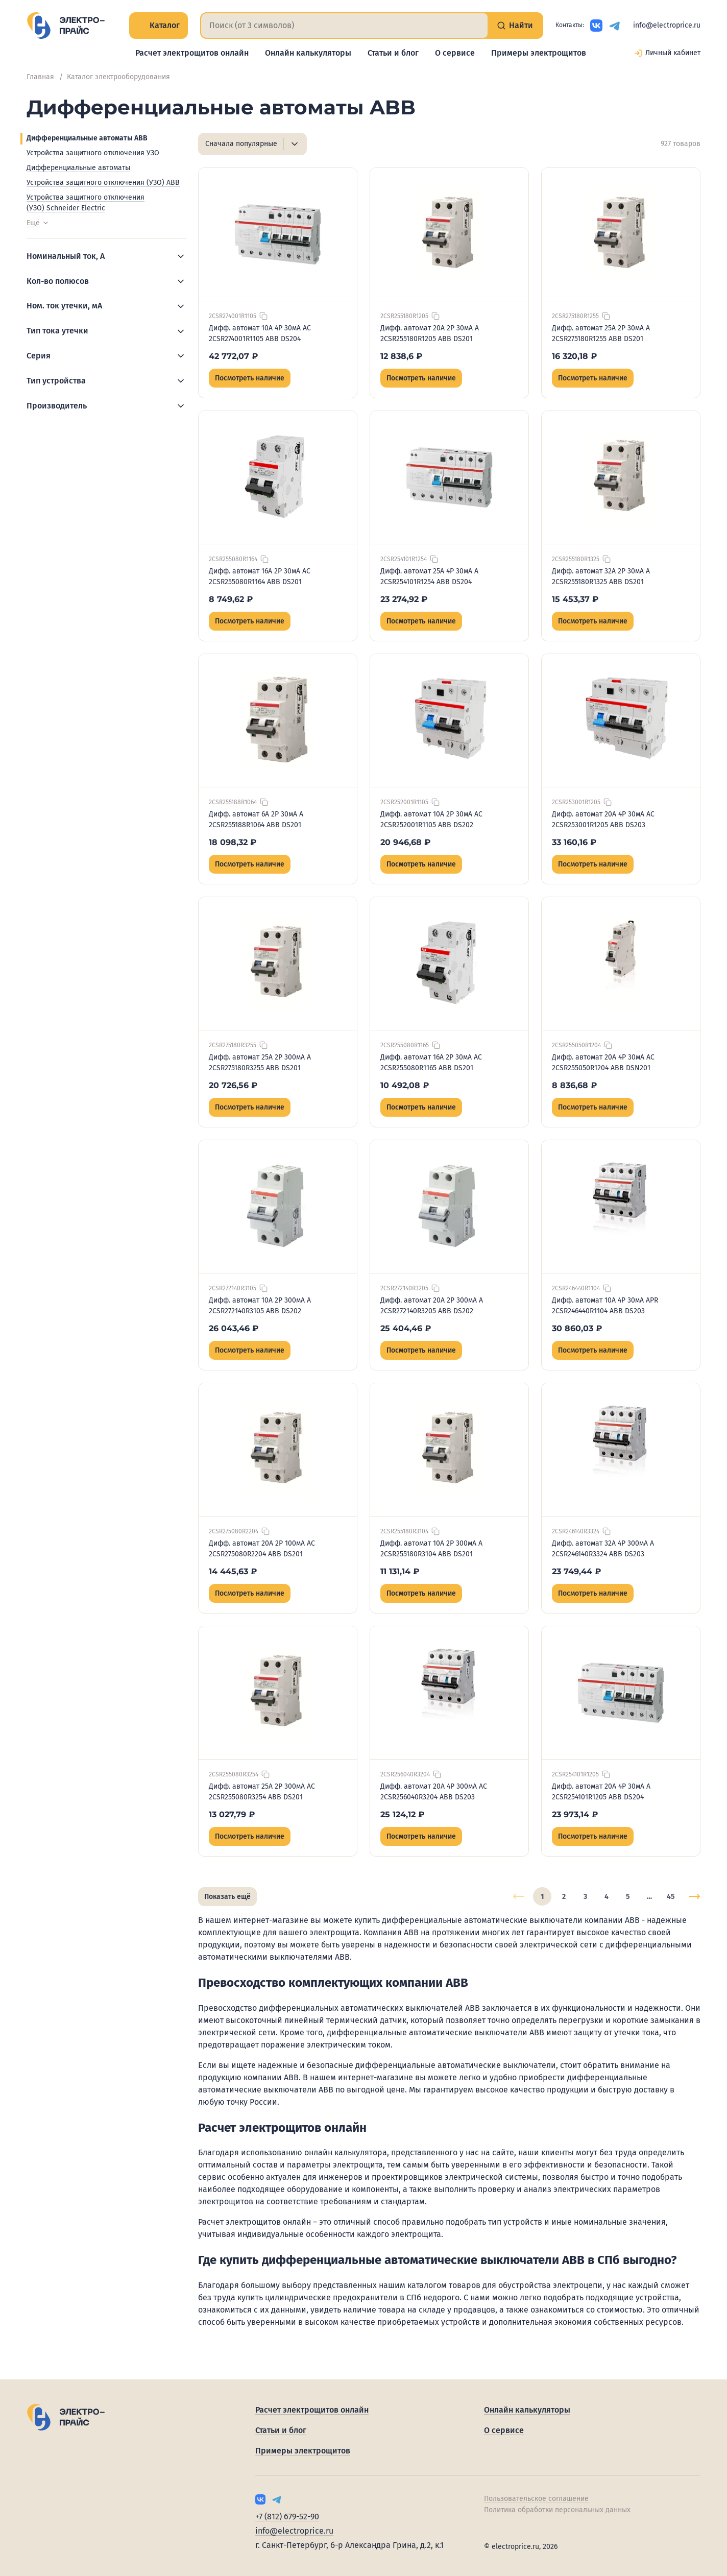  What do you see at coordinates (87, 138) in the screenshot?
I see `Дифференциальные автоматы ABB` at bounding box center [87, 138].